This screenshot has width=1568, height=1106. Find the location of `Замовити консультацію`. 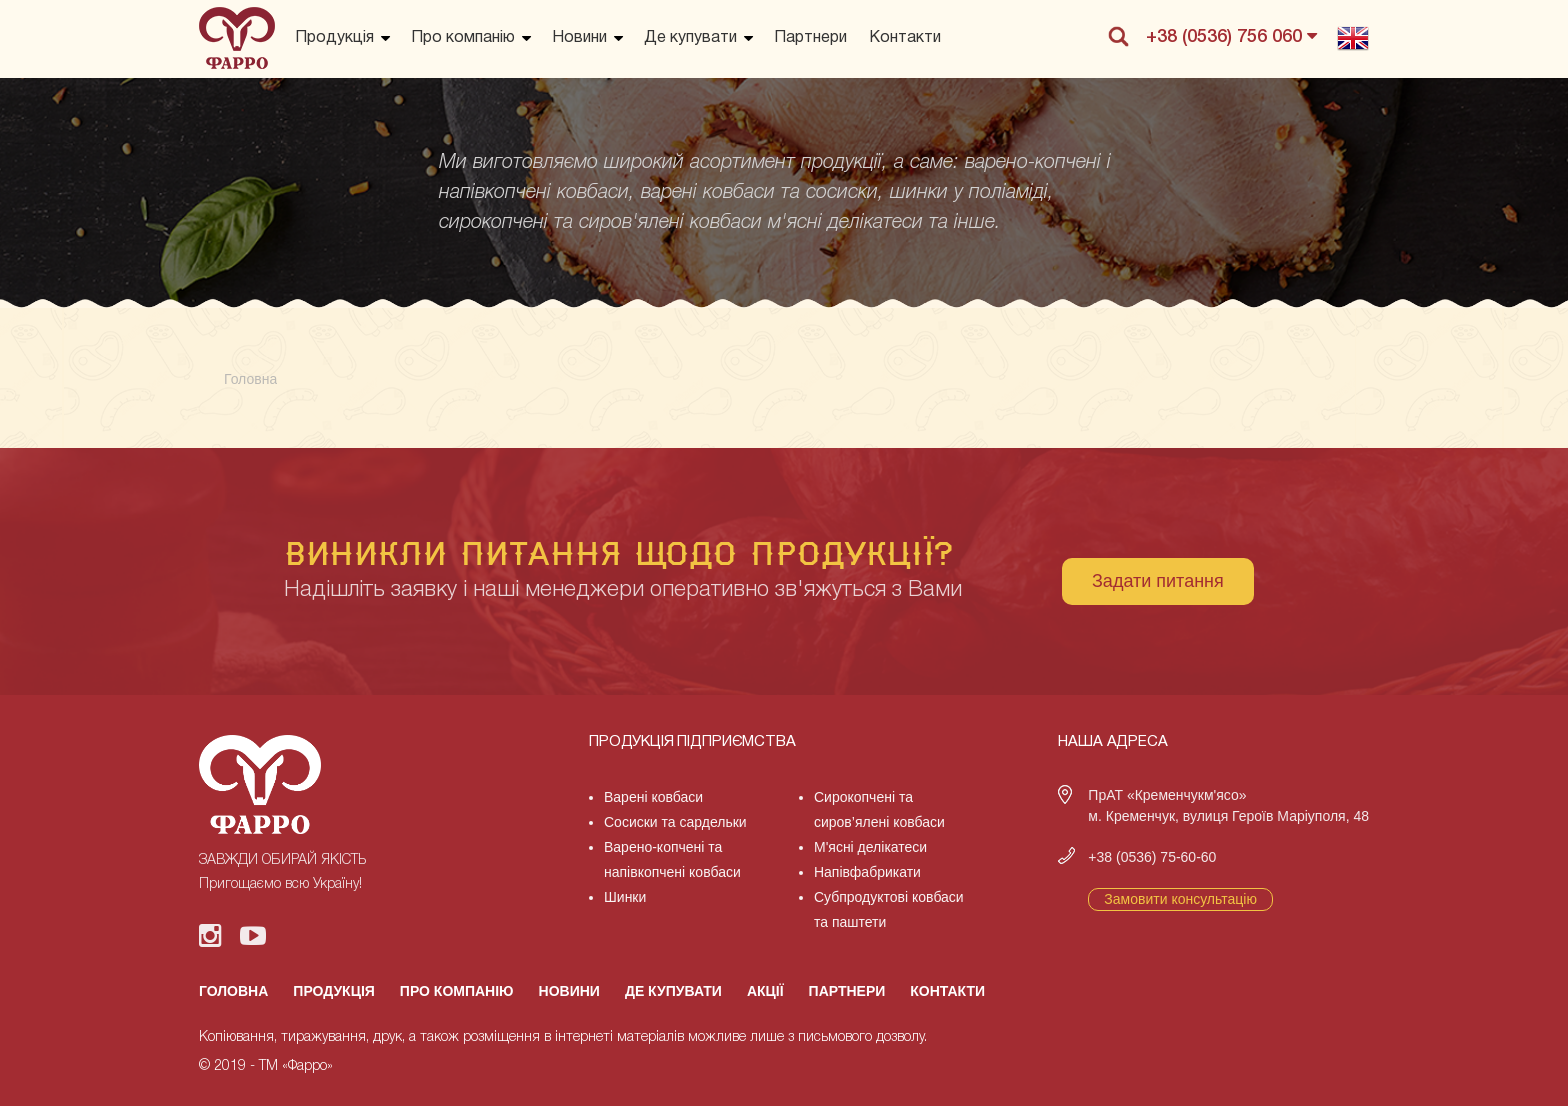

Замовити консультацію is located at coordinates (1180, 899).